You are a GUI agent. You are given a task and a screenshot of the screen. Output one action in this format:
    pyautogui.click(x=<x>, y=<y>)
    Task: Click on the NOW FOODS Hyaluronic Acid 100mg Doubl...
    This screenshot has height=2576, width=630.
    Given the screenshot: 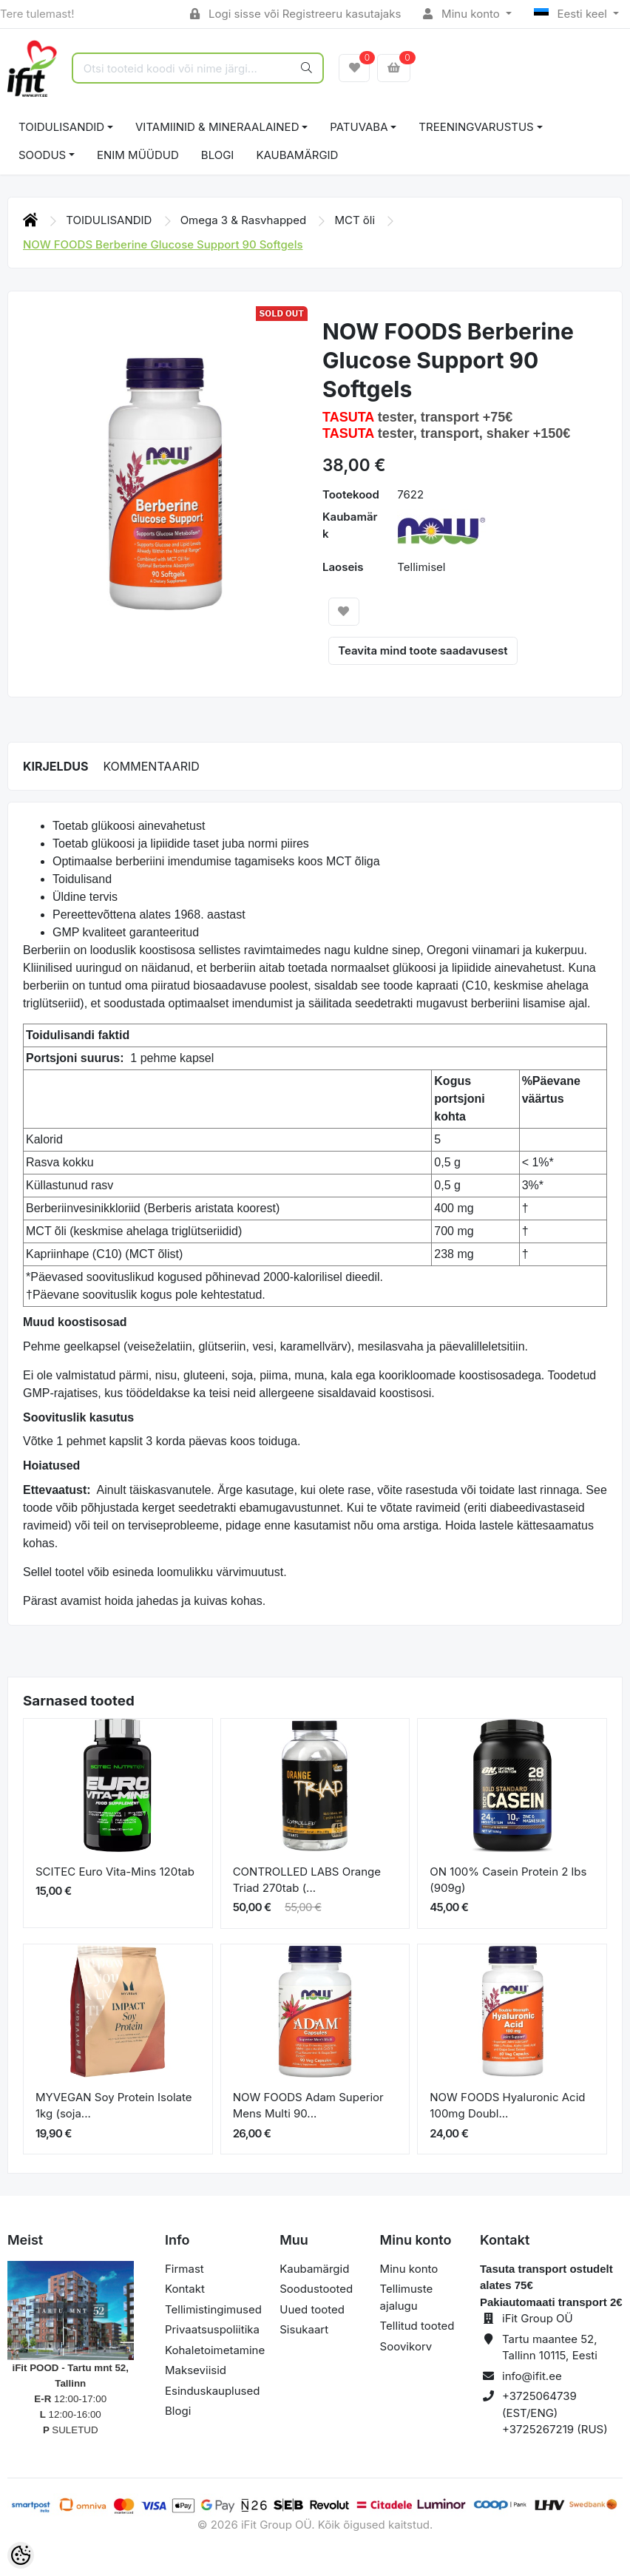 What is the action you would take?
    pyautogui.click(x=507, y=2105)
    